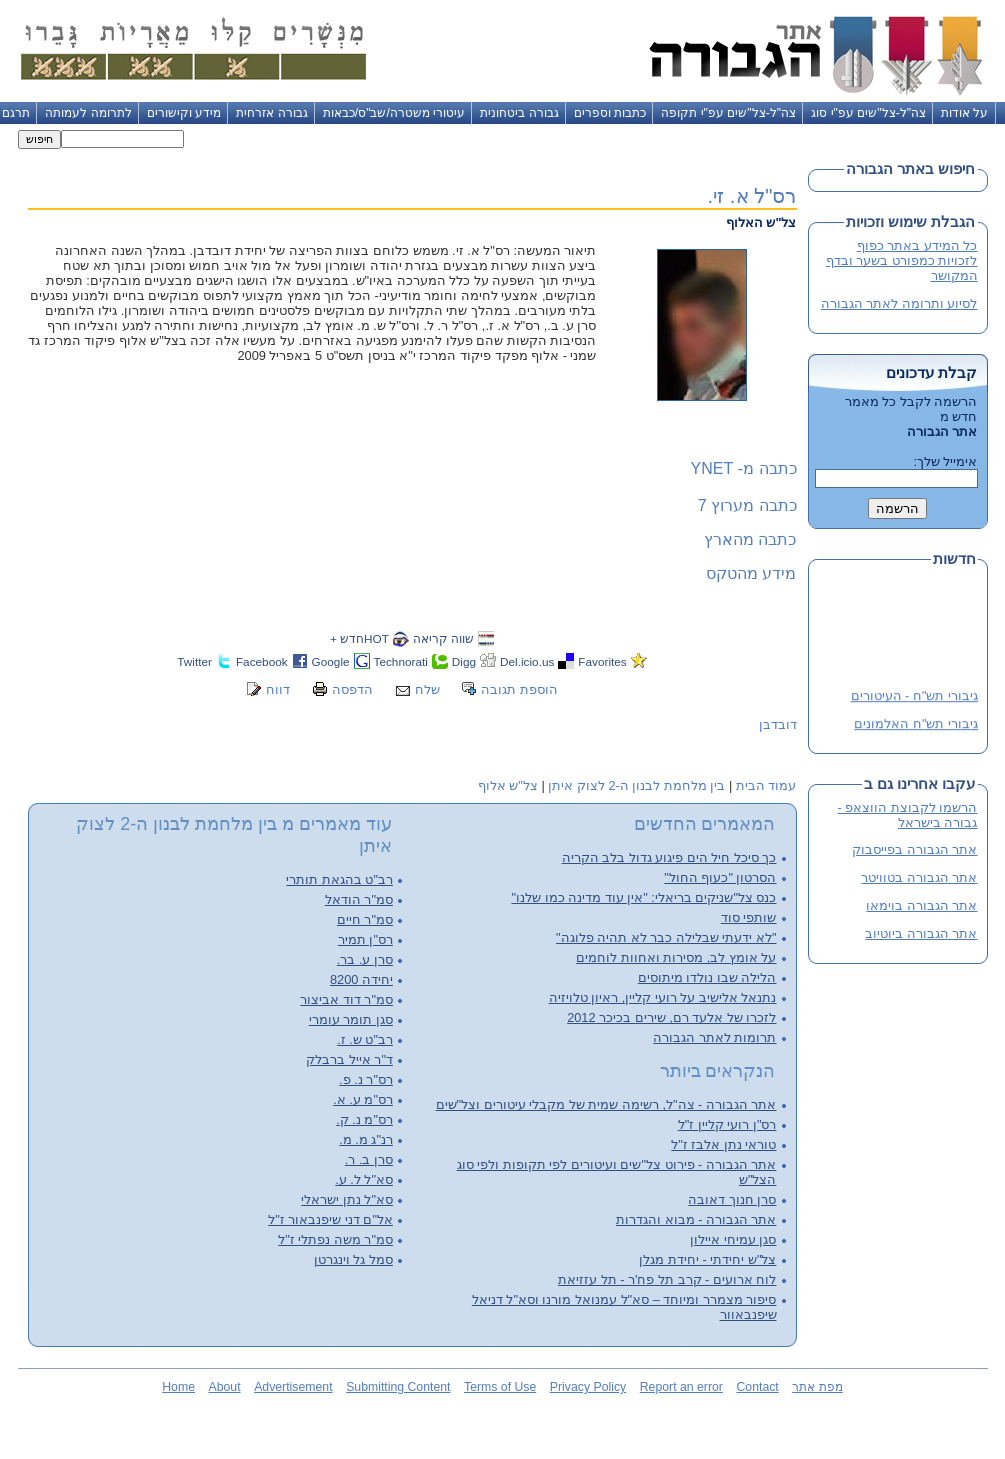  What do you see at coordinates (733, 1239) in the screenshot?
I see `סגן עמיחי איילון` at bounding box center [733, 1239].